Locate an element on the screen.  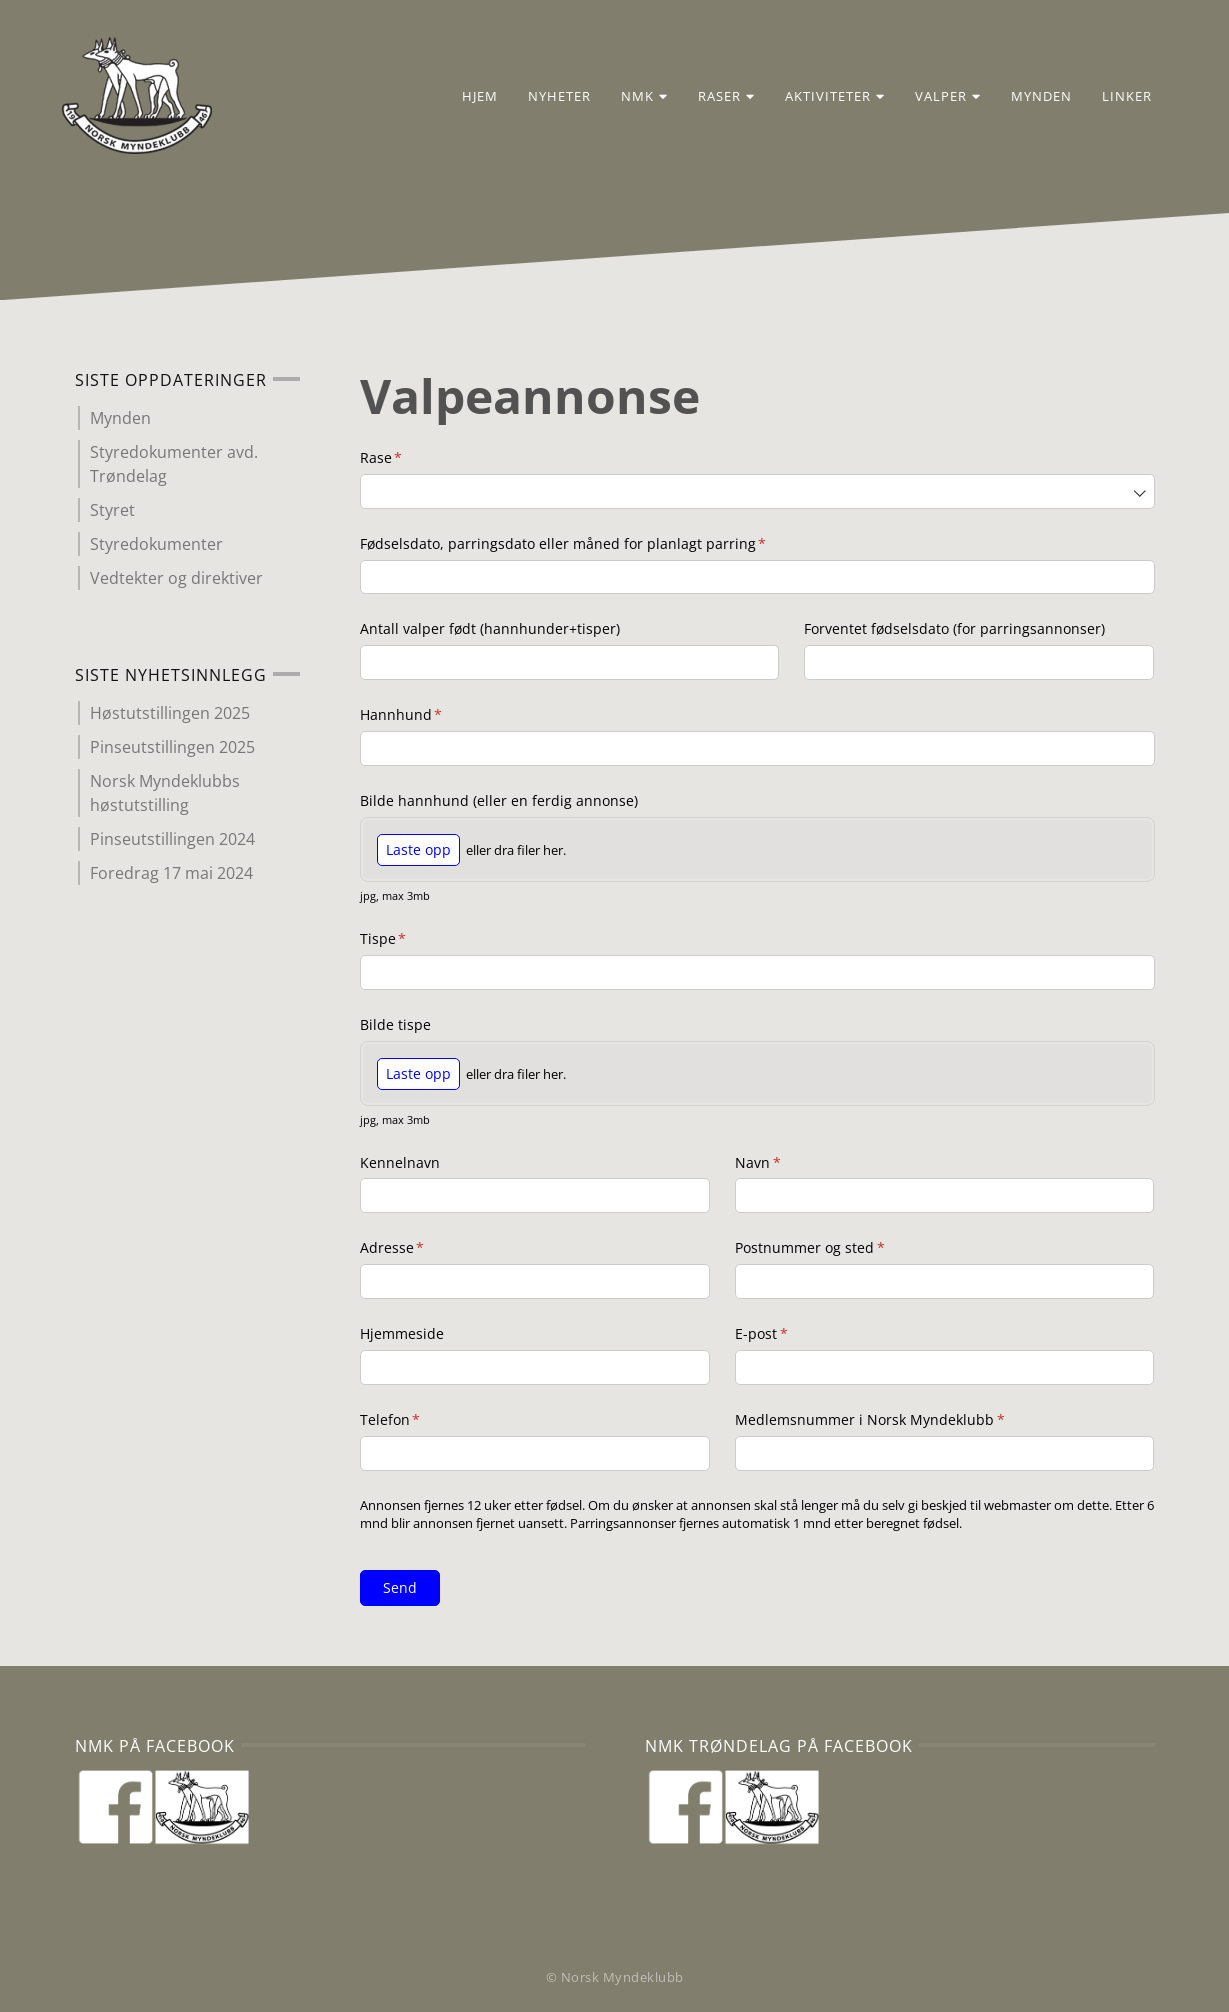
Hjem is located at coordinates (468, 98).